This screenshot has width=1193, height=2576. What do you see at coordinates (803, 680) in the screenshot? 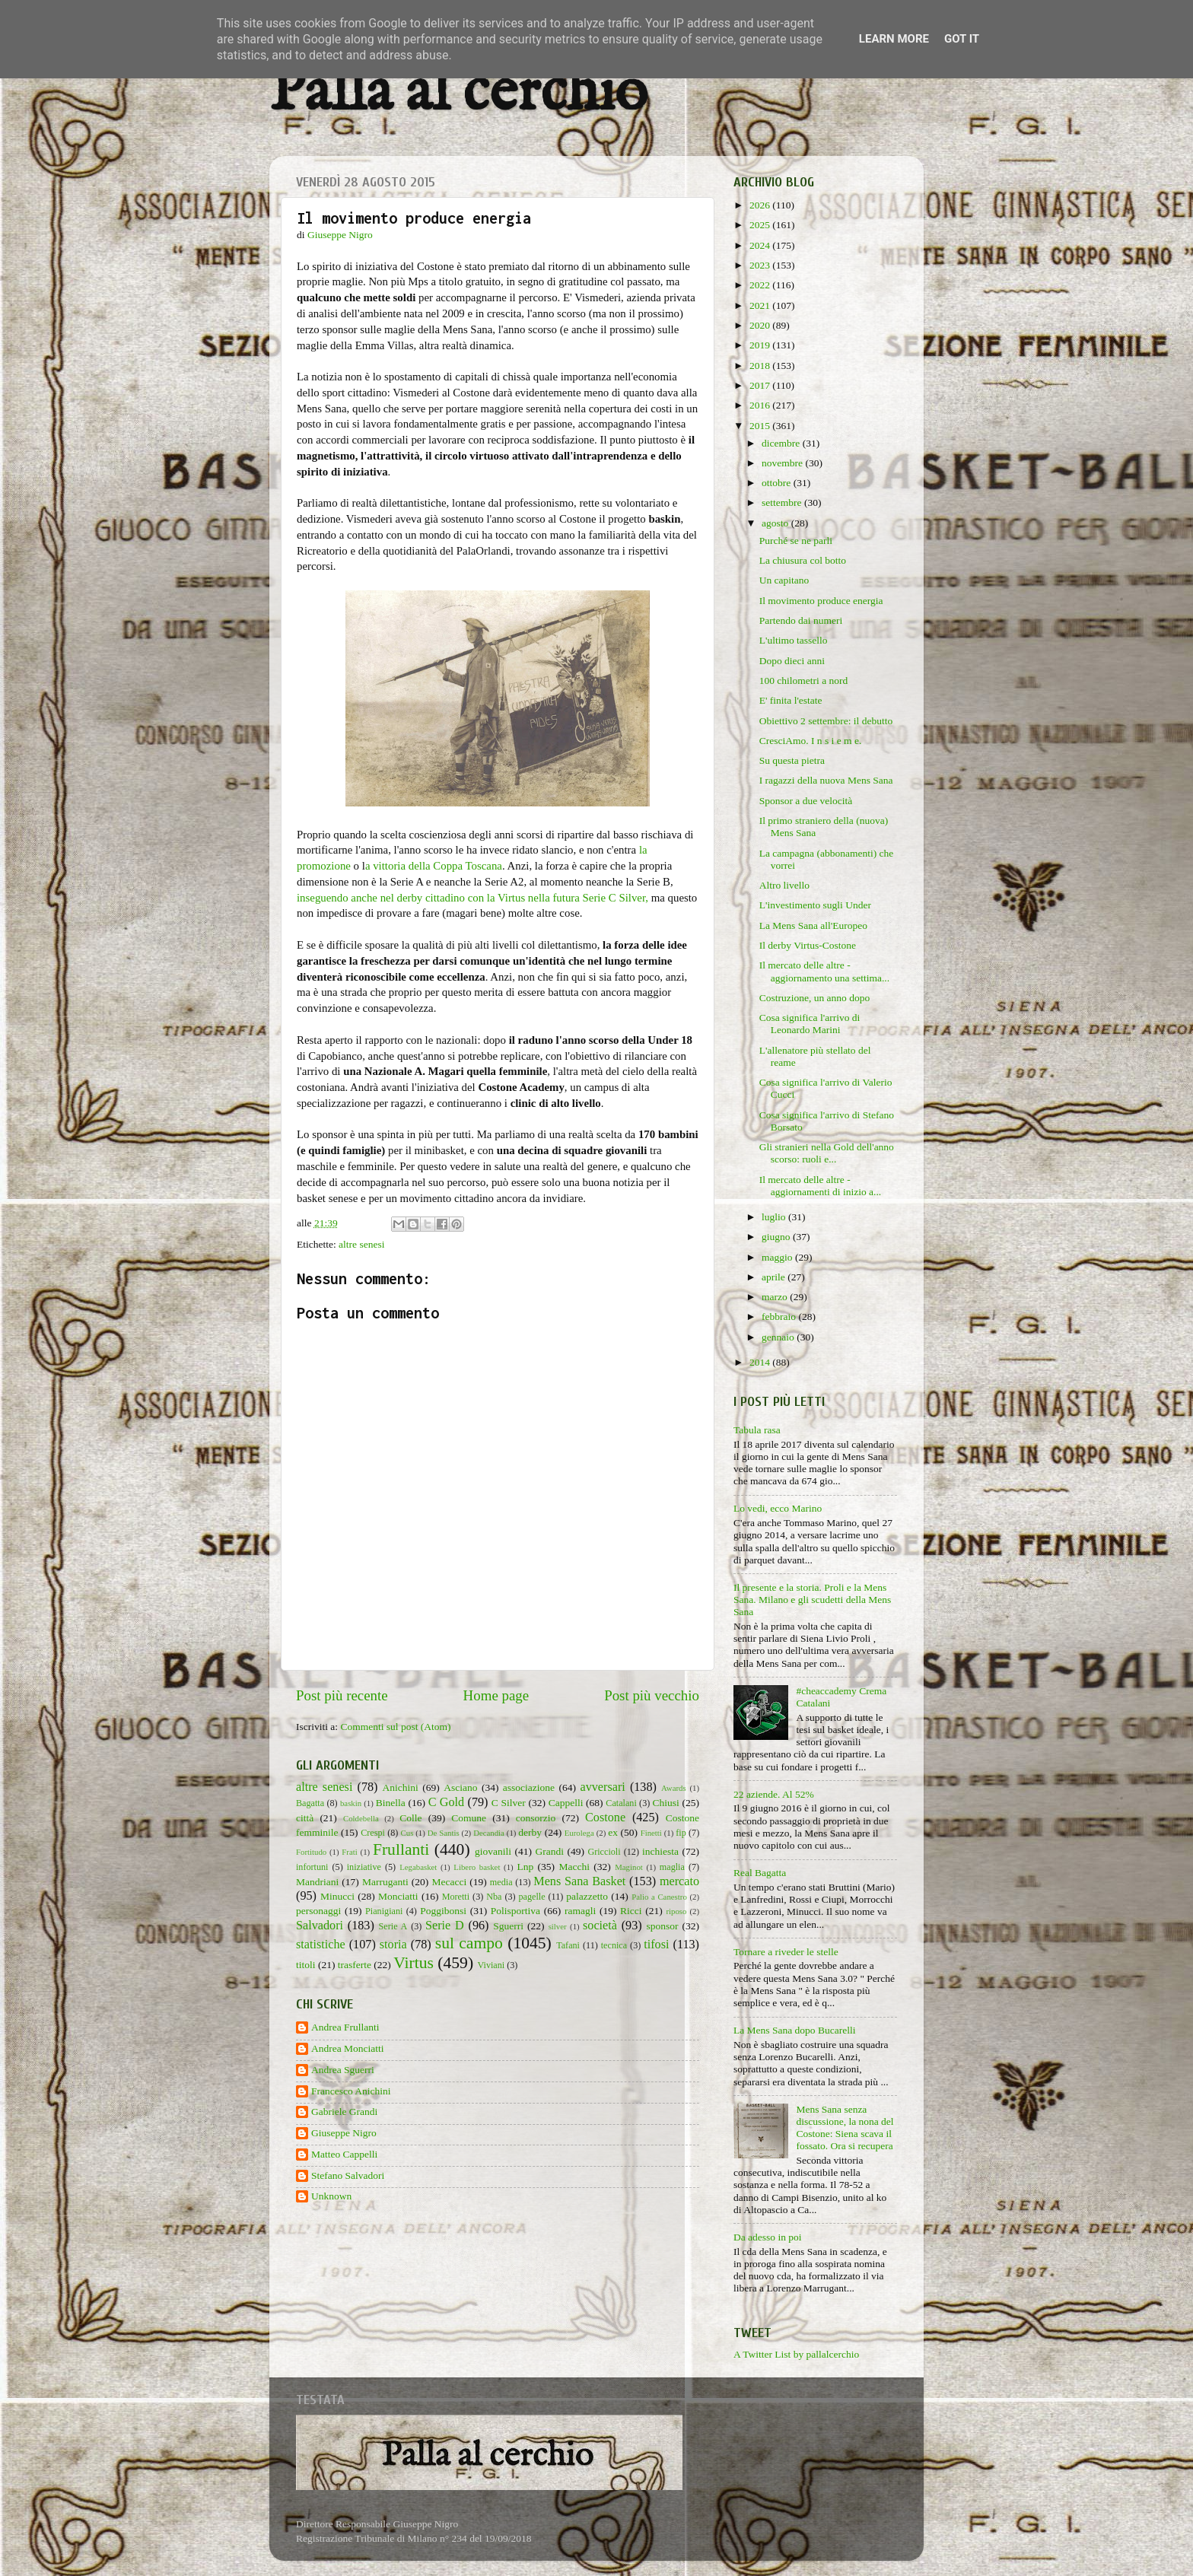
I see `100 chilometri a nord` at bounding box center [803, 680].